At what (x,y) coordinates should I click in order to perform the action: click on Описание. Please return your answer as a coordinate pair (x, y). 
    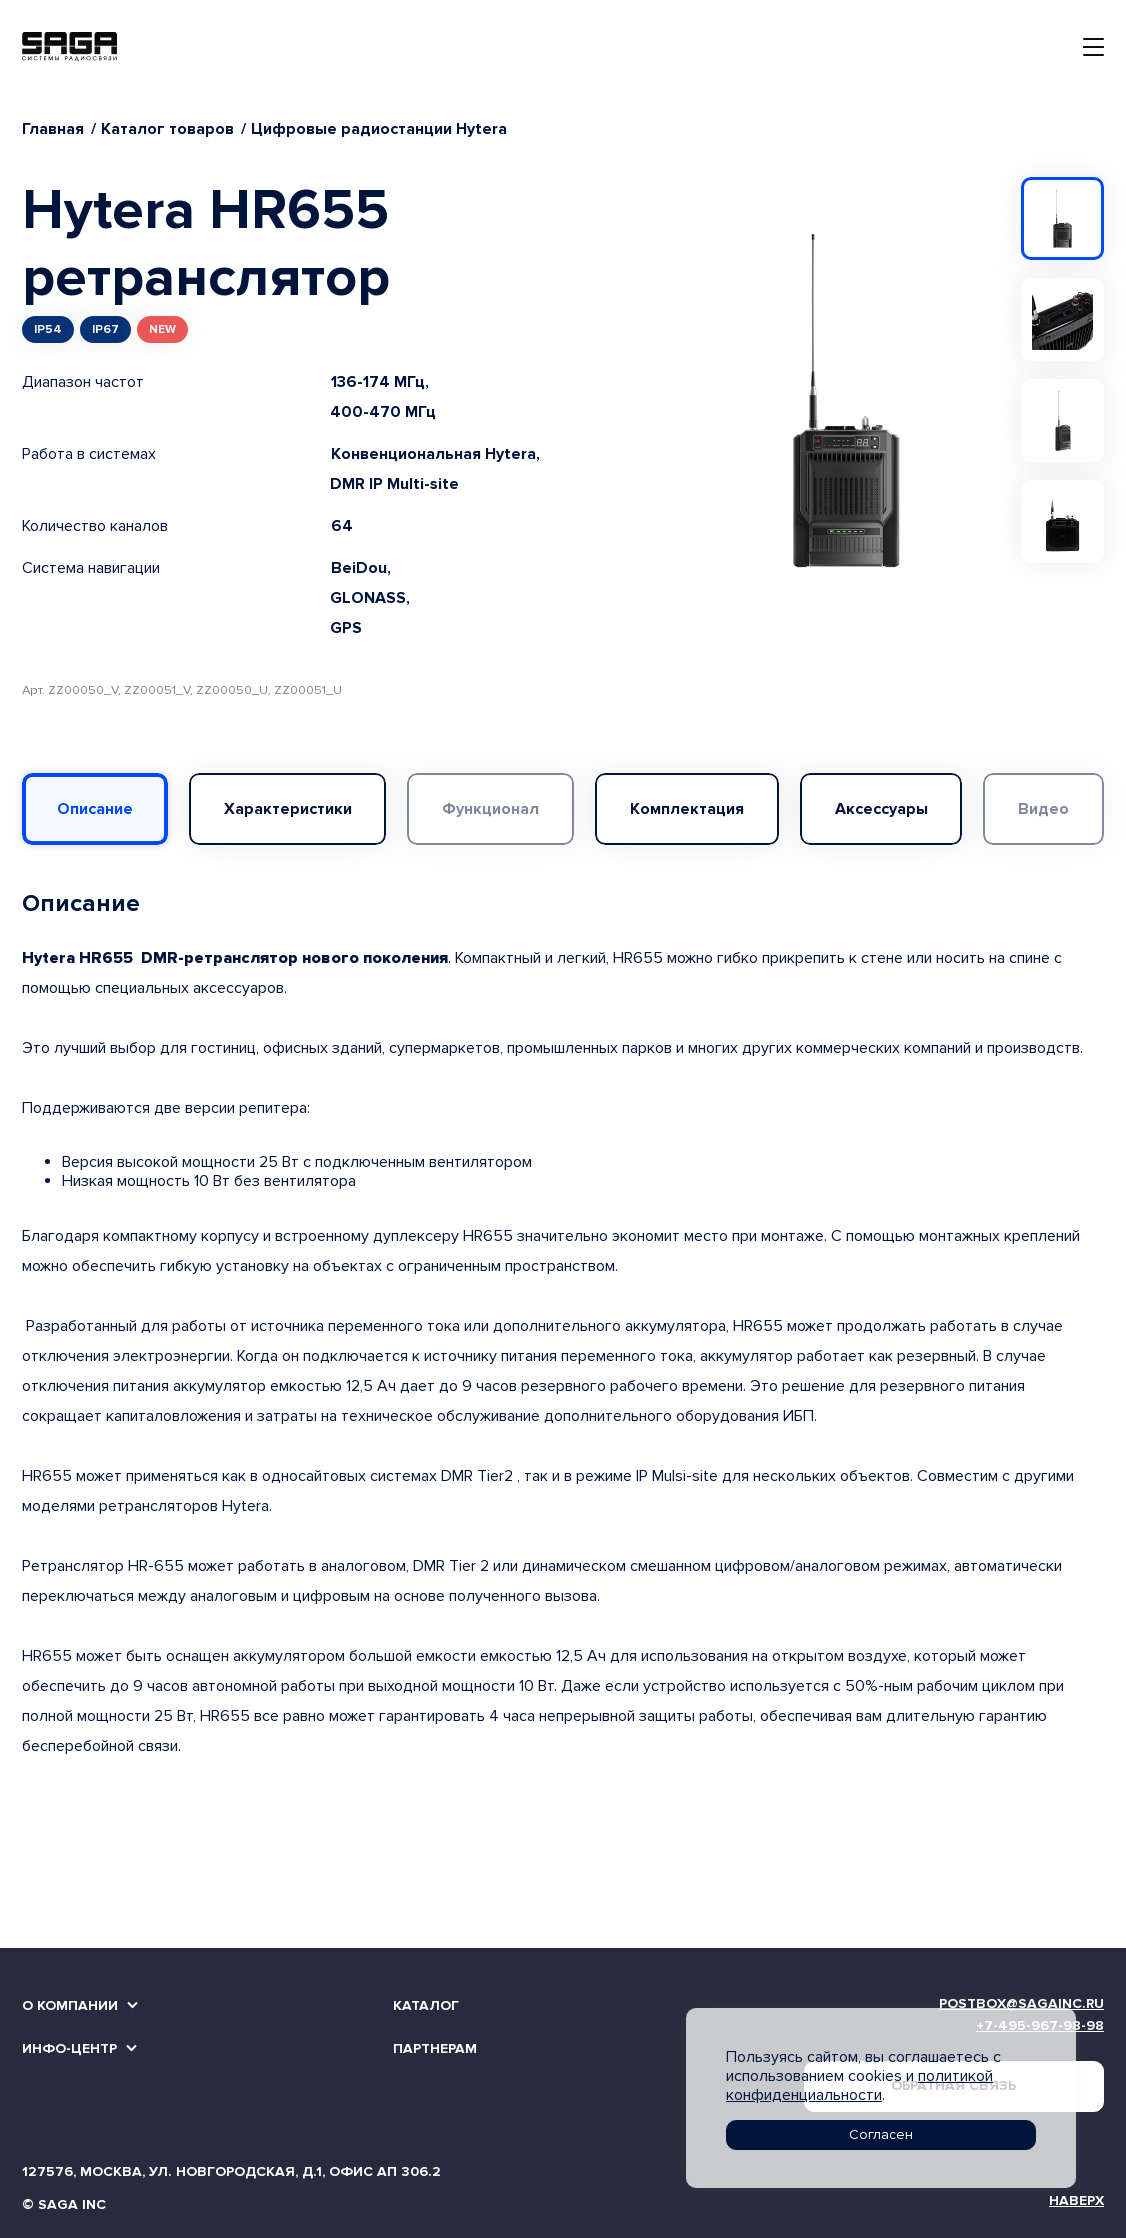
    Looking at the image, I should click on (95, 809).